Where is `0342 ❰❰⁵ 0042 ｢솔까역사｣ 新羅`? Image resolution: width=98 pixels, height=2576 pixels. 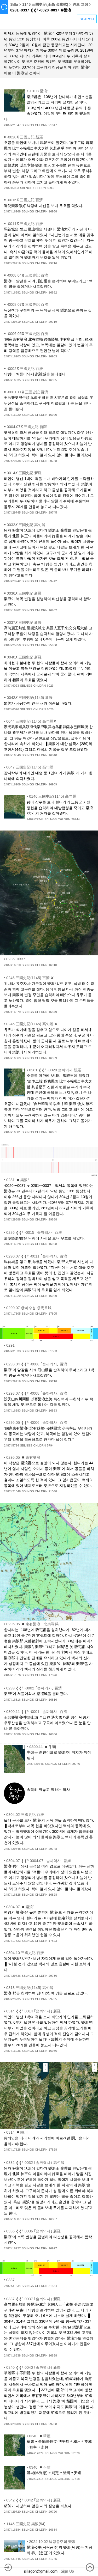 0342 ❰❰⁵ 0042 ｢솔까역사｣ 新羅 is located at coordinates (33, 2500).